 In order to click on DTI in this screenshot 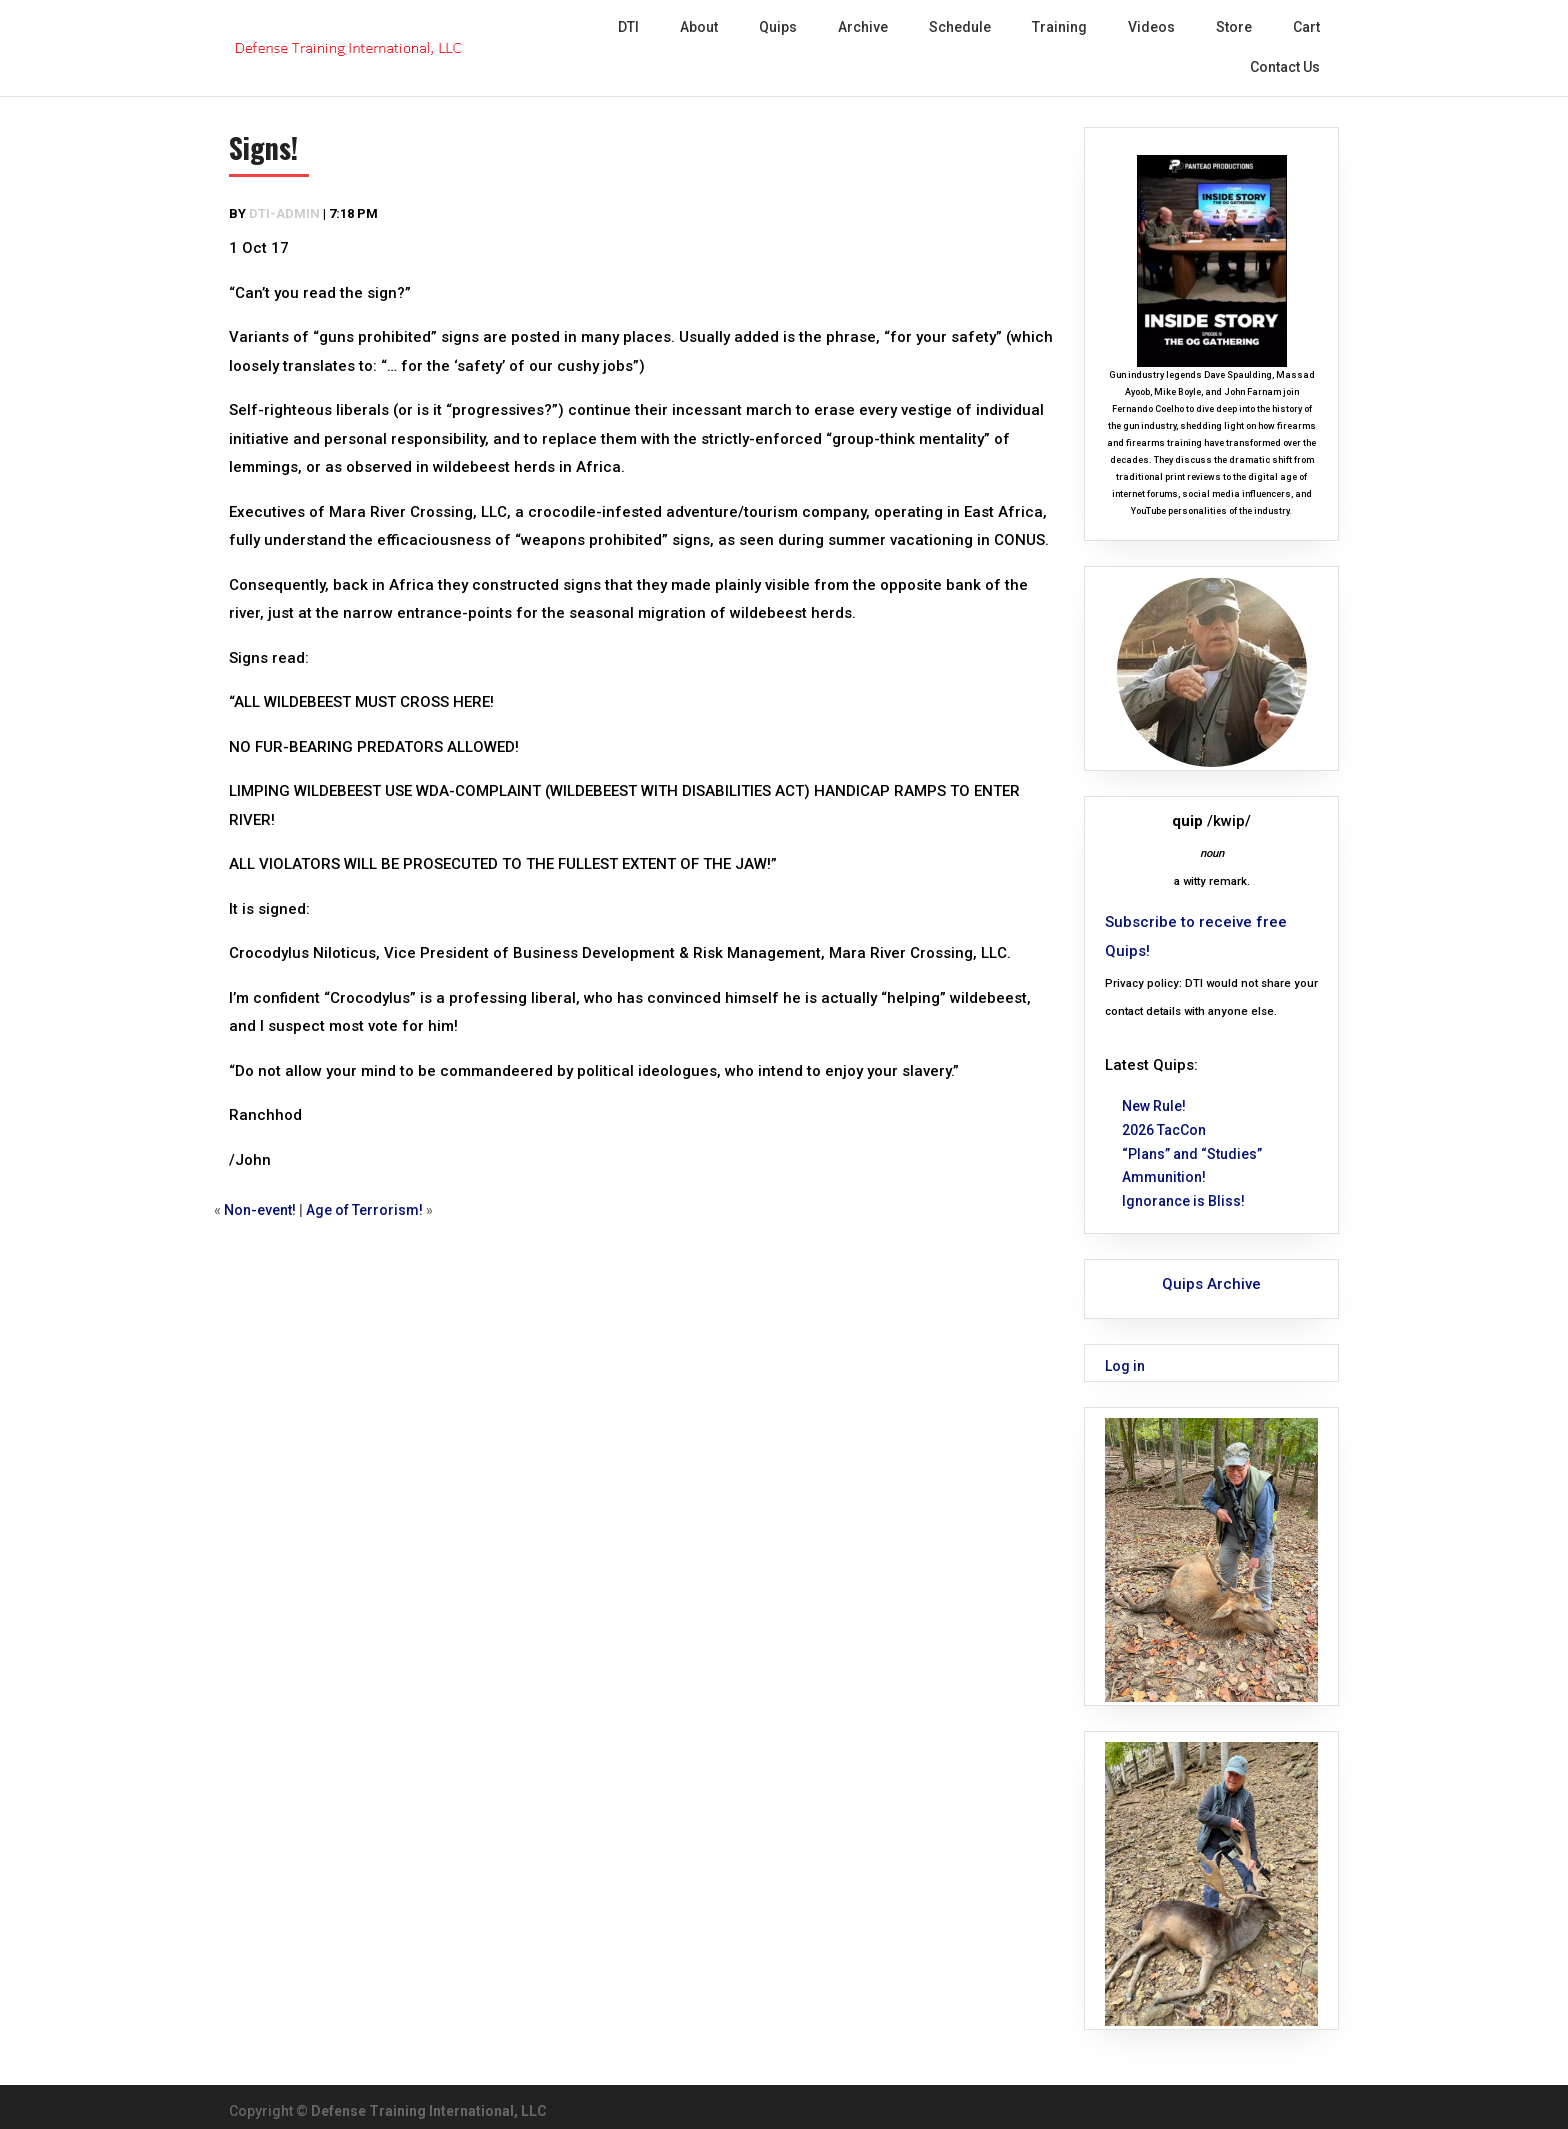, I will do `click(628, 27)`.